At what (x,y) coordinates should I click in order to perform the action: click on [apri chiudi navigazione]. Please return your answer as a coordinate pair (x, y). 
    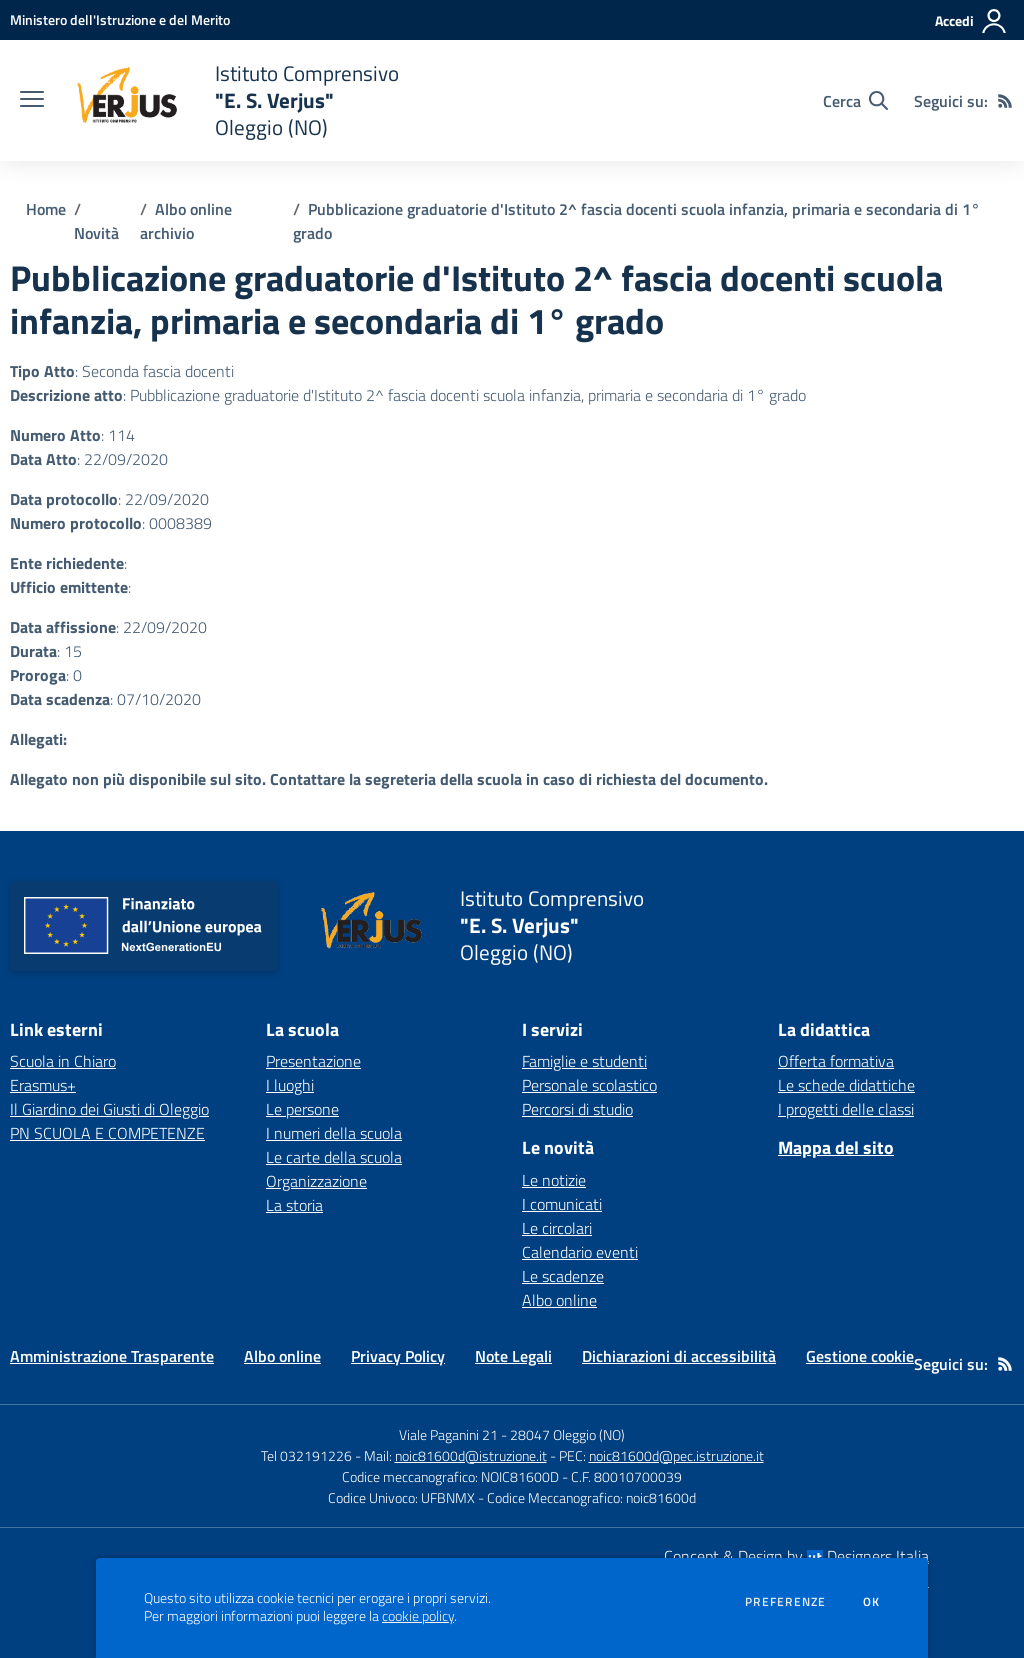
    Looking at the image, I should click on (32, 101).